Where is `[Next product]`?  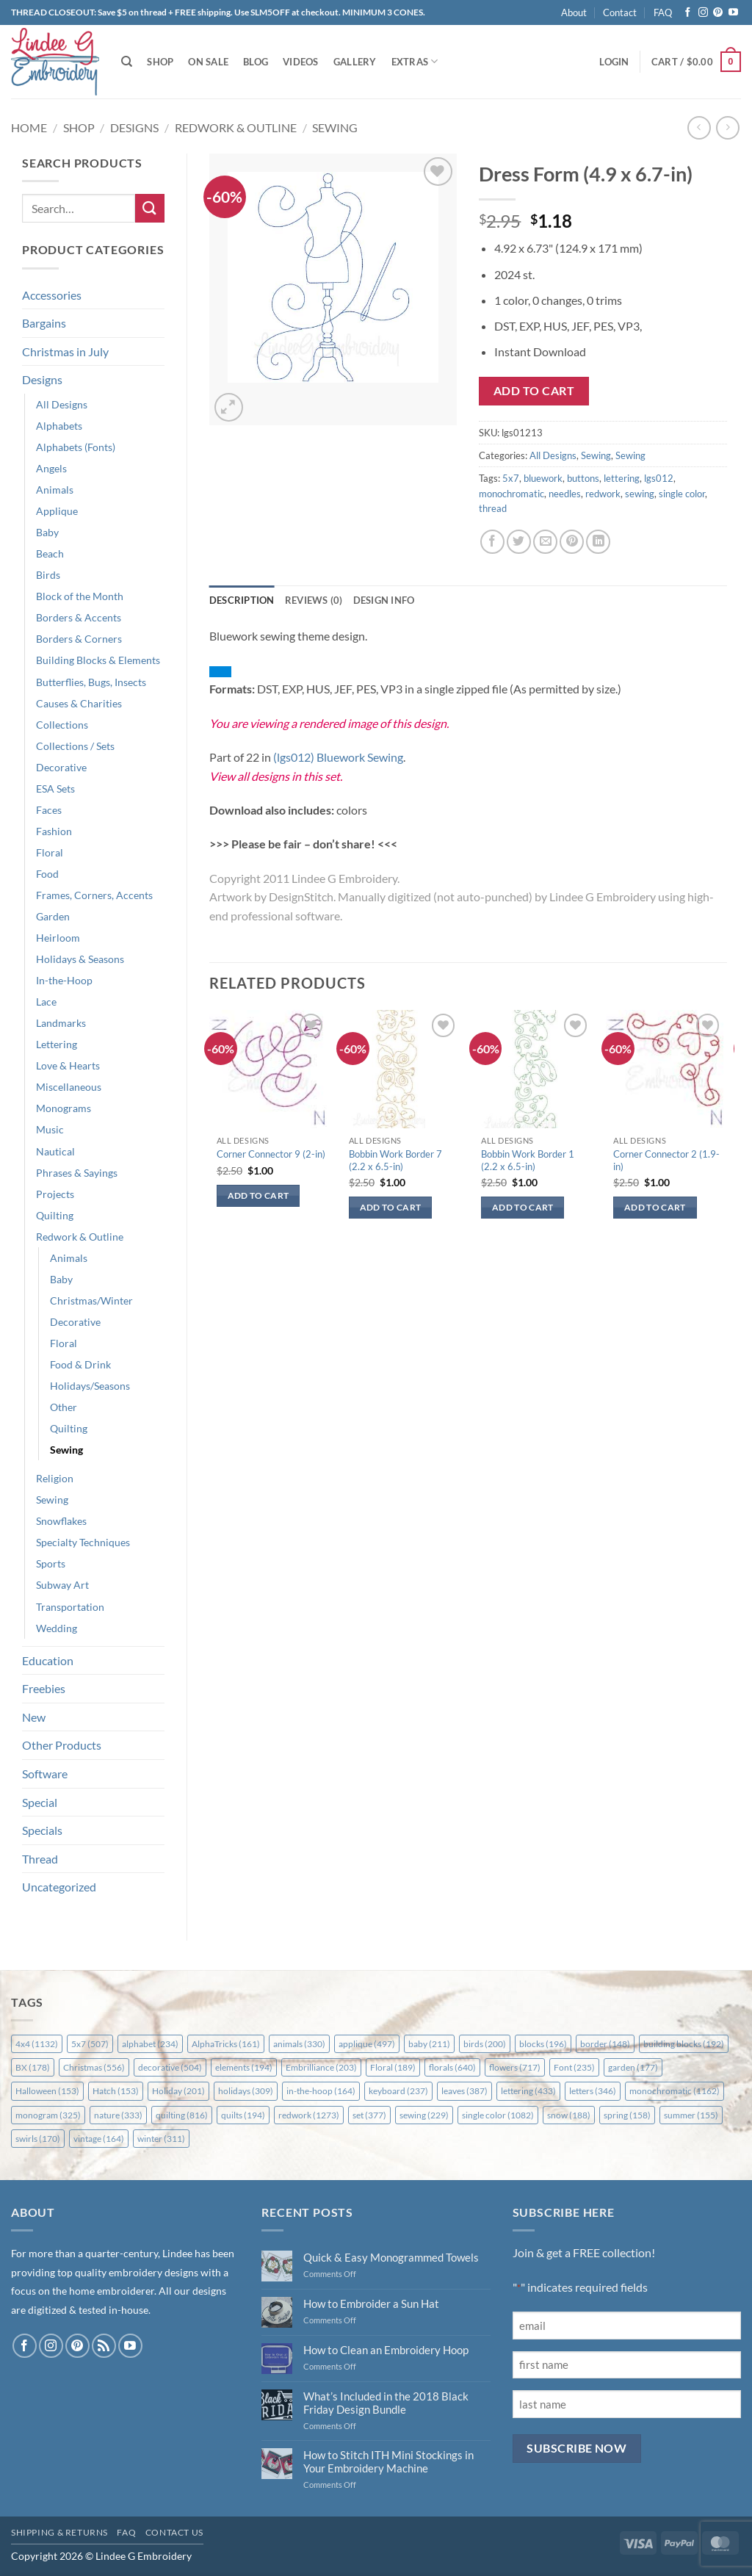
[Next product] is located at coordinates (698, 127).